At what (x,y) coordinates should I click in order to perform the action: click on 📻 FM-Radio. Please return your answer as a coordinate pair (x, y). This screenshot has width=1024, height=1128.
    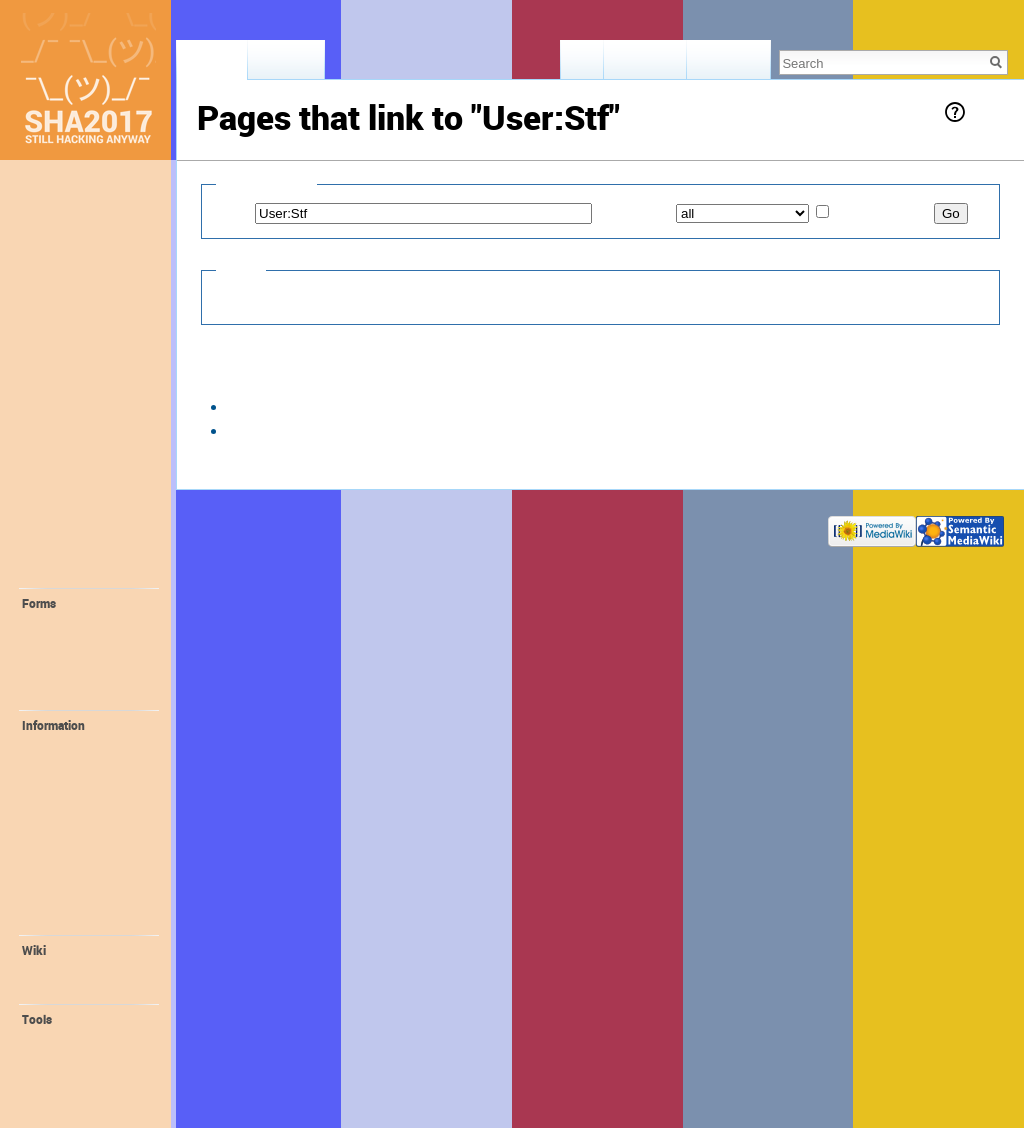
    Looking at the image, I should click on (76, 803).